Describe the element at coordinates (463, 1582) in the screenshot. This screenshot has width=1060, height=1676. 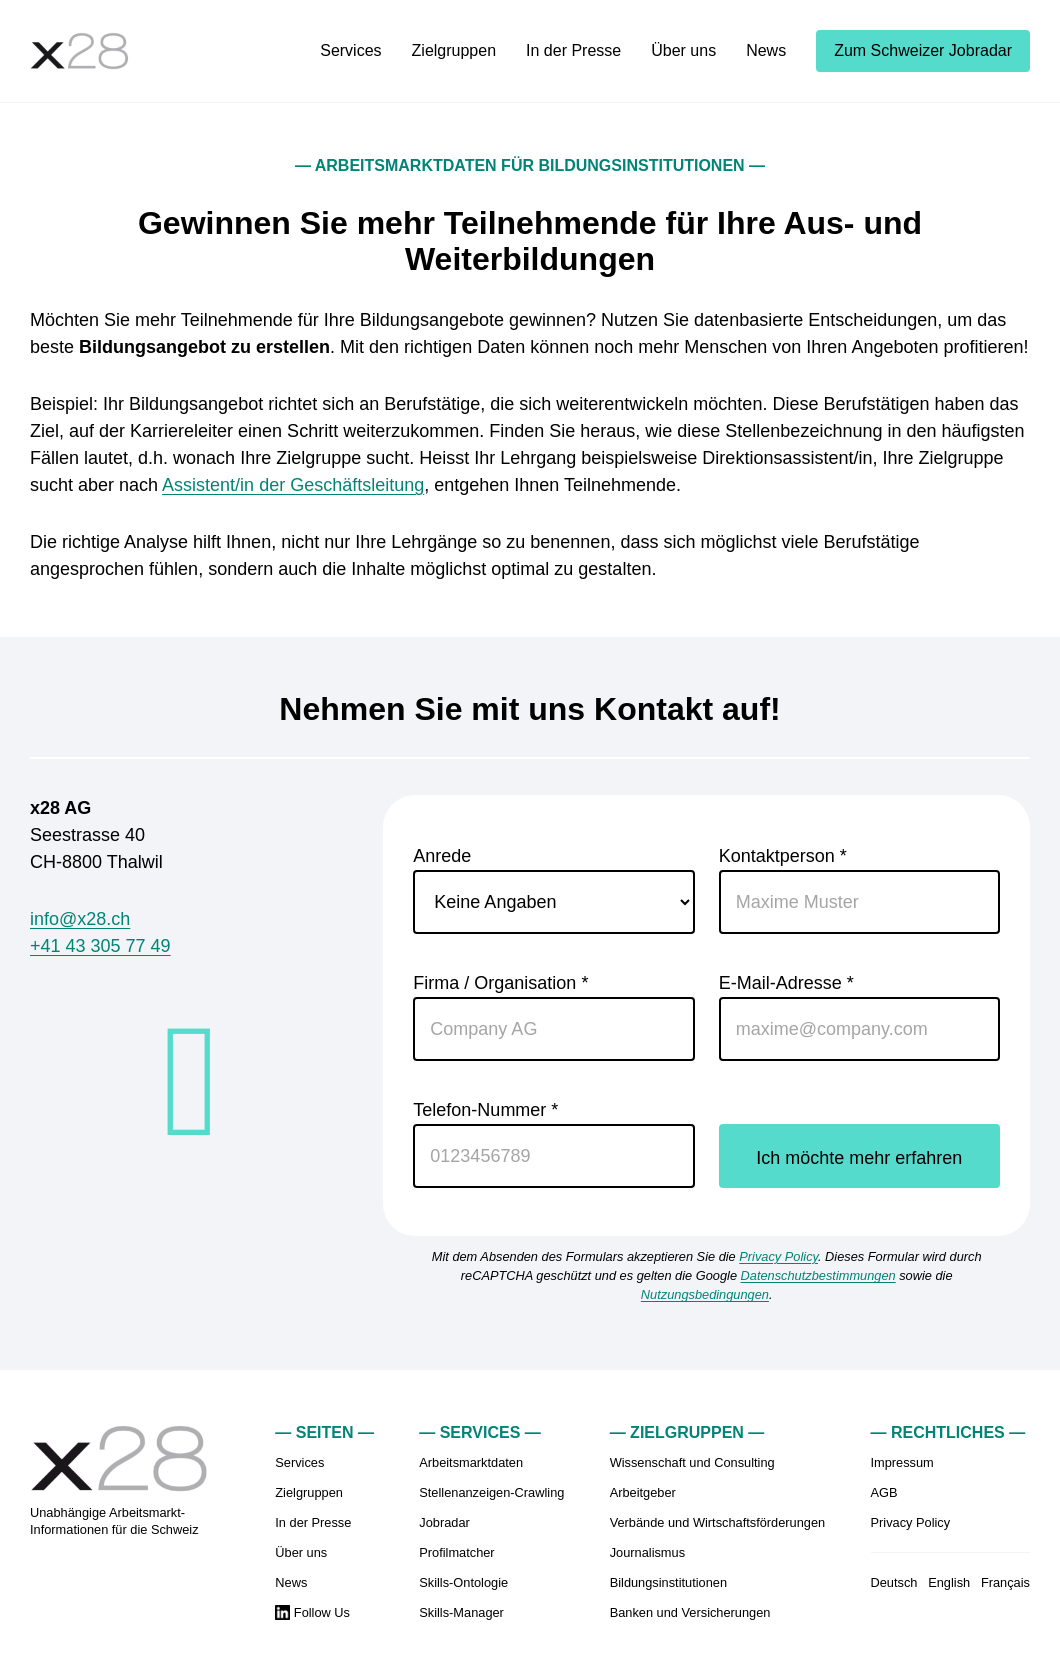
I see `Skills-Ontologie` at that location.